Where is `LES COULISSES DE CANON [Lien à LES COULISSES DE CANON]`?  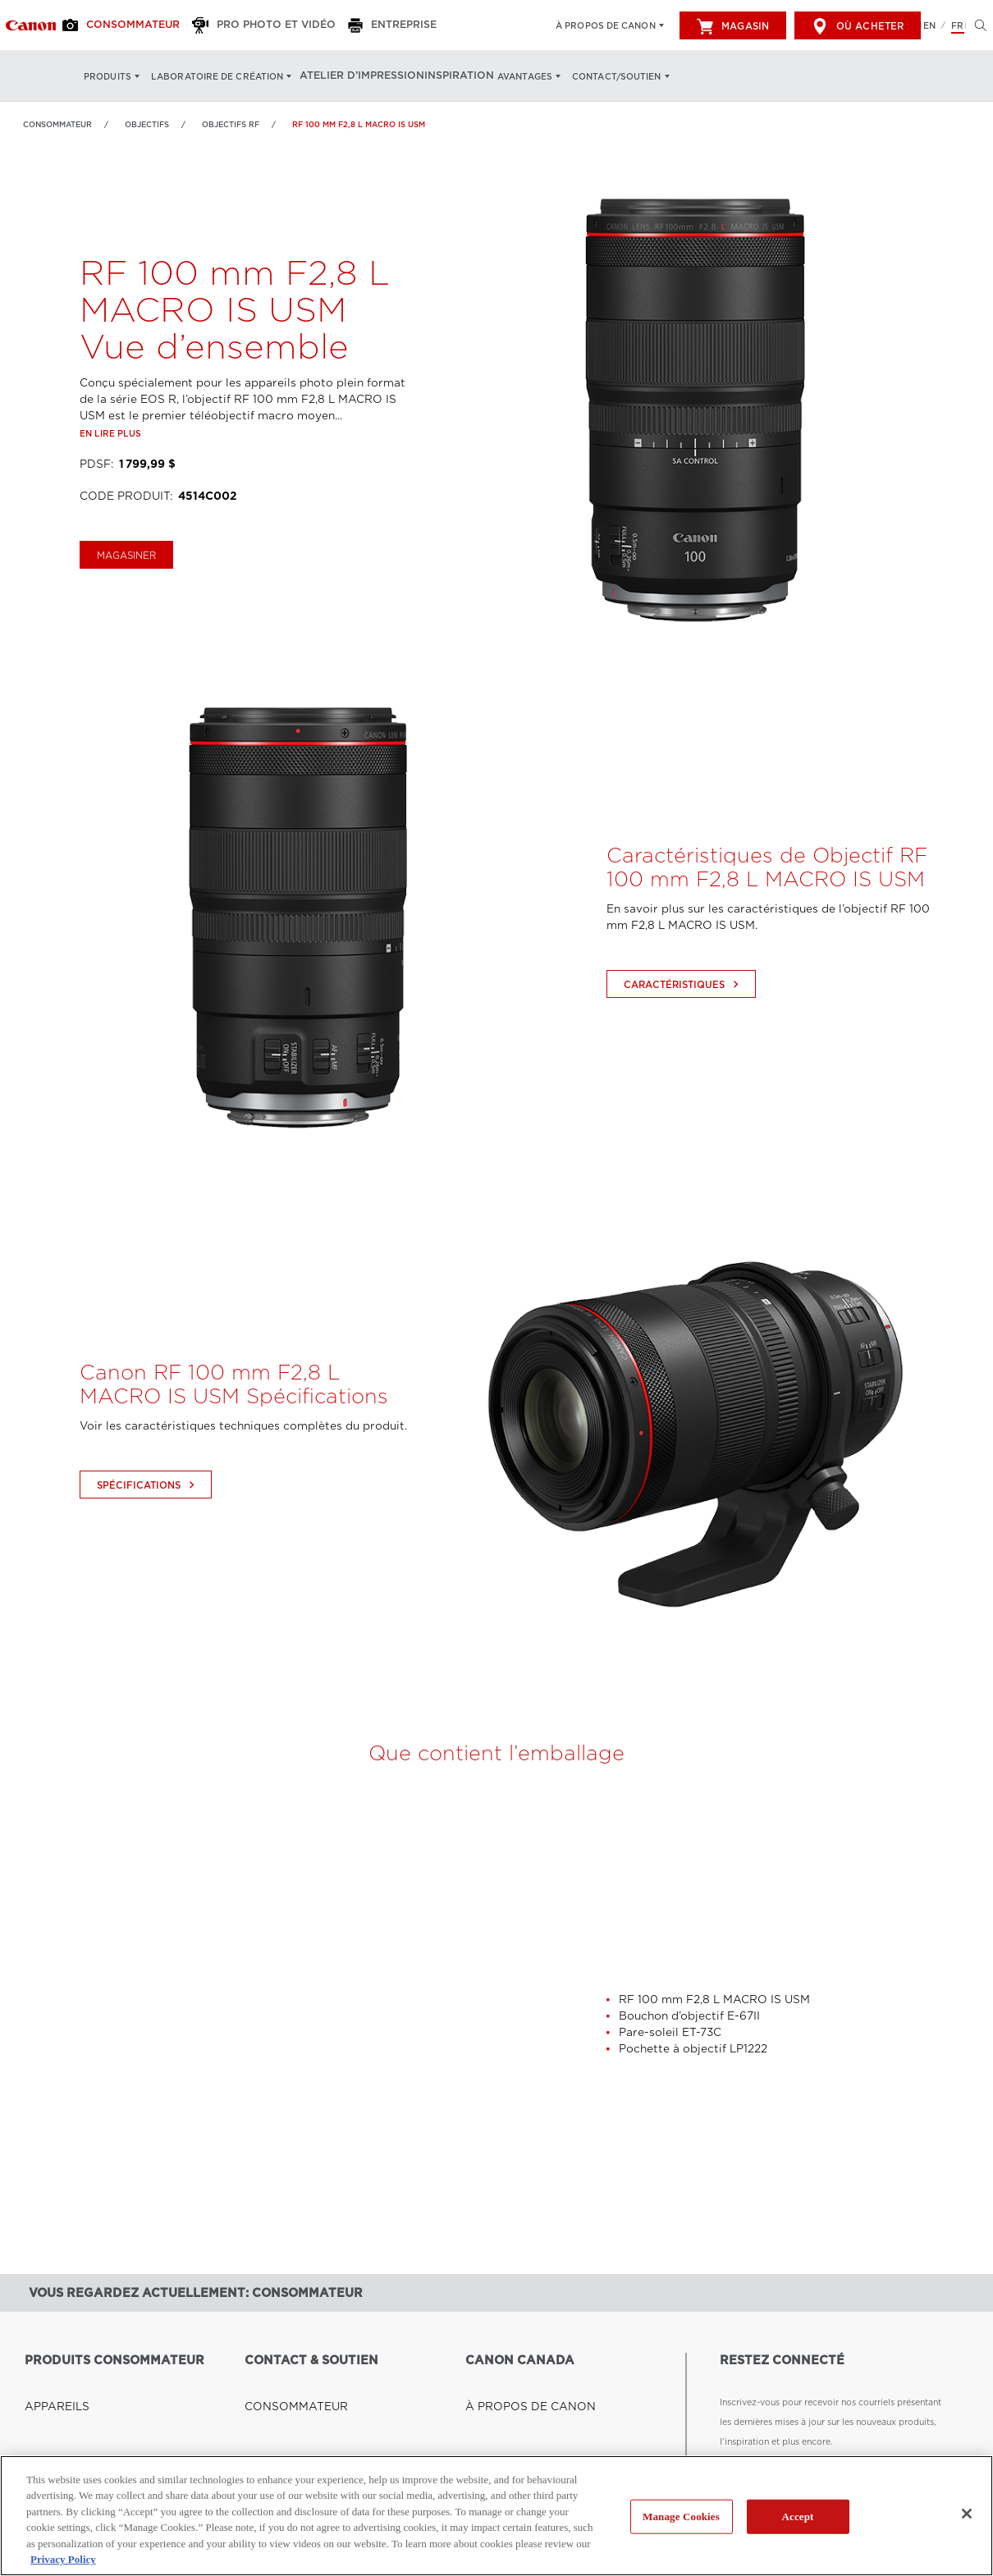 LES COULISSES DE CANON [Lien à LES COULISSES DE CANON] is located at coordinates (525, 2441).